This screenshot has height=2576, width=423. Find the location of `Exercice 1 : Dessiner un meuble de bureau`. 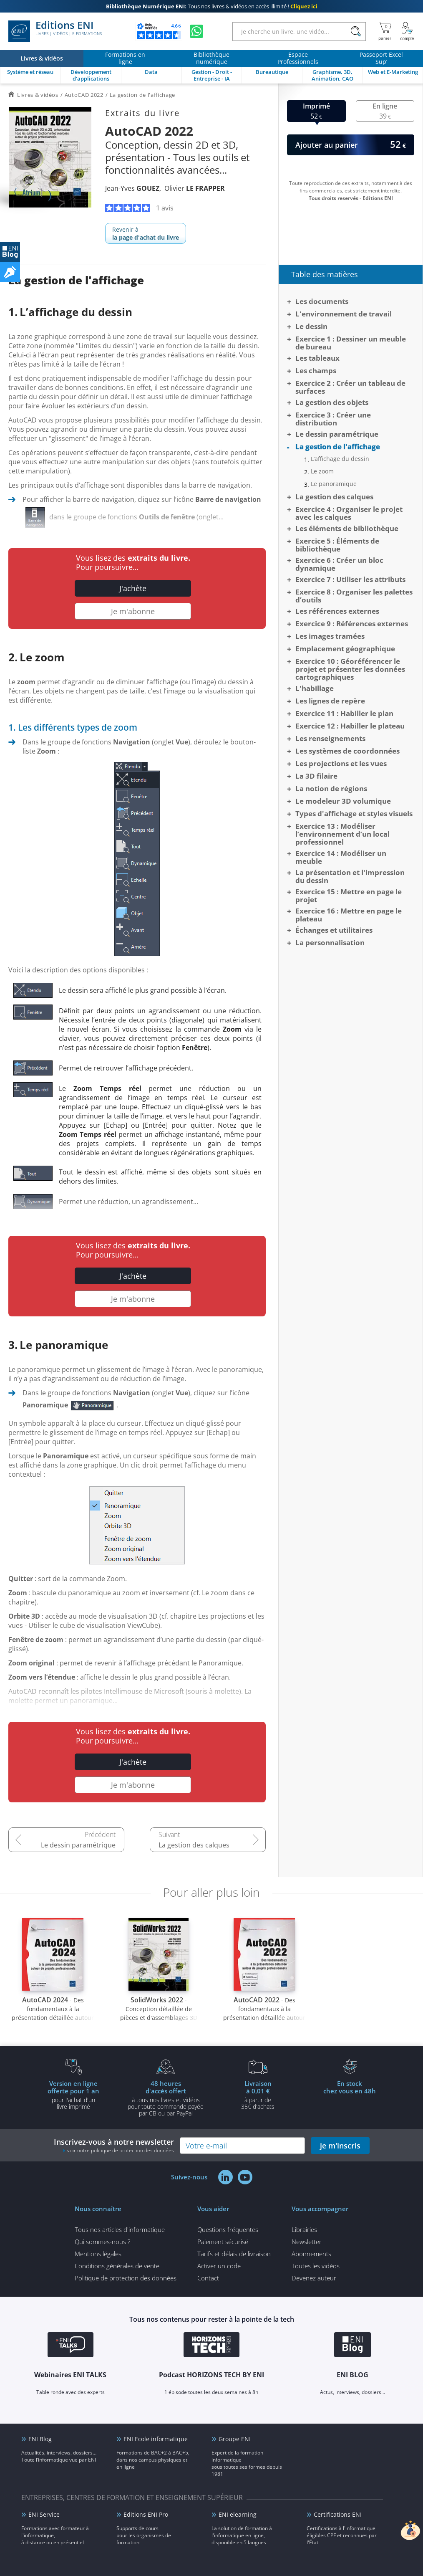

Exercice 1 : Dessiner un meuble de bureau is located at coordinates (350, 343).